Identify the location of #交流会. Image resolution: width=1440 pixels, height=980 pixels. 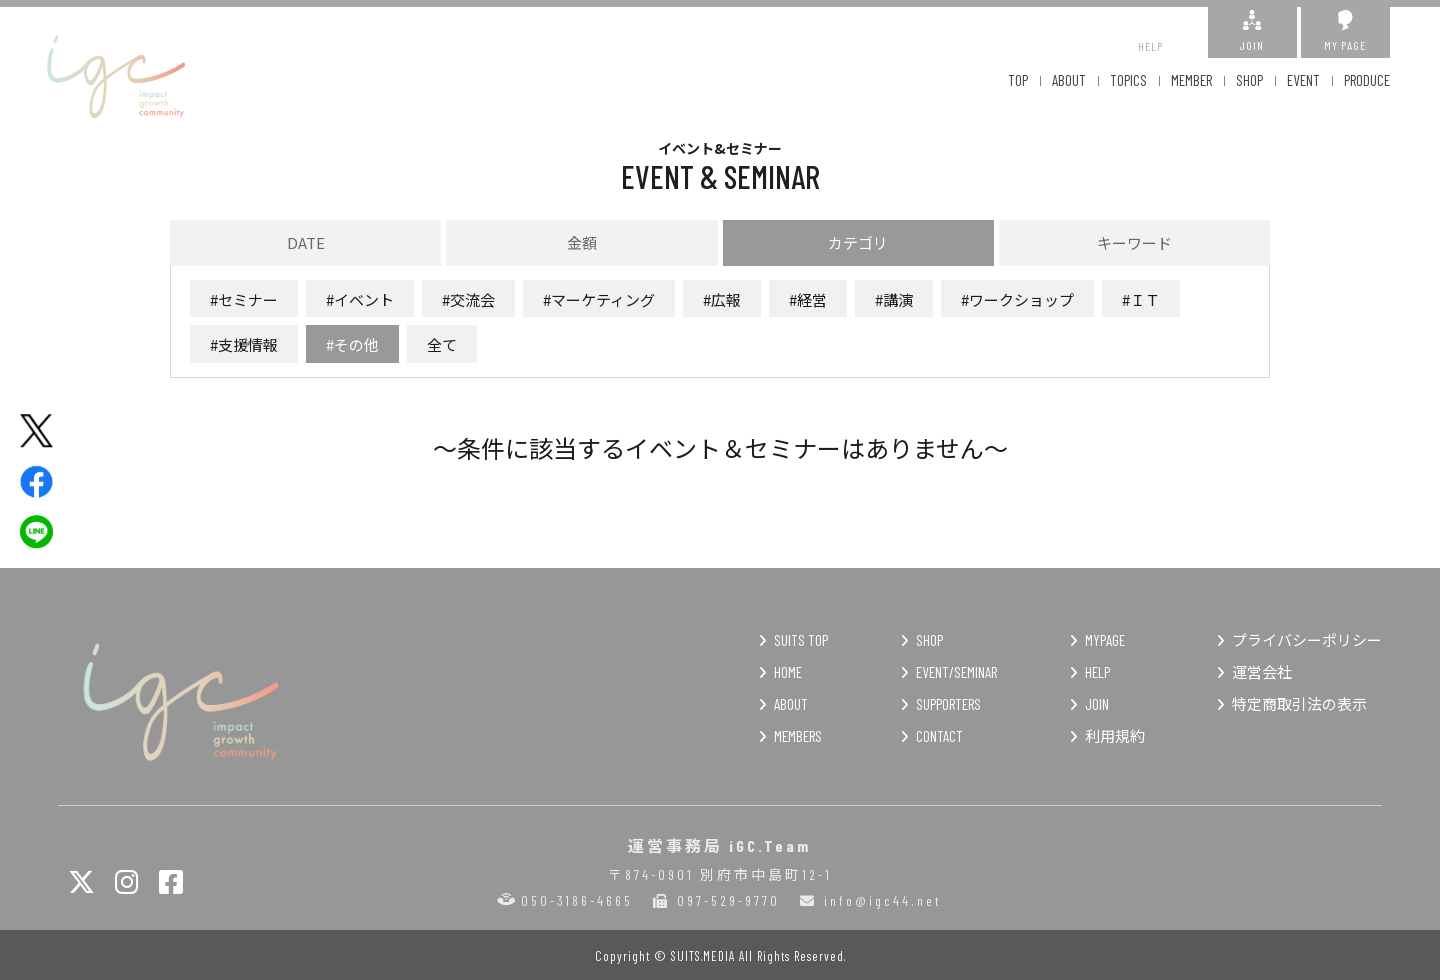
(468, 299).